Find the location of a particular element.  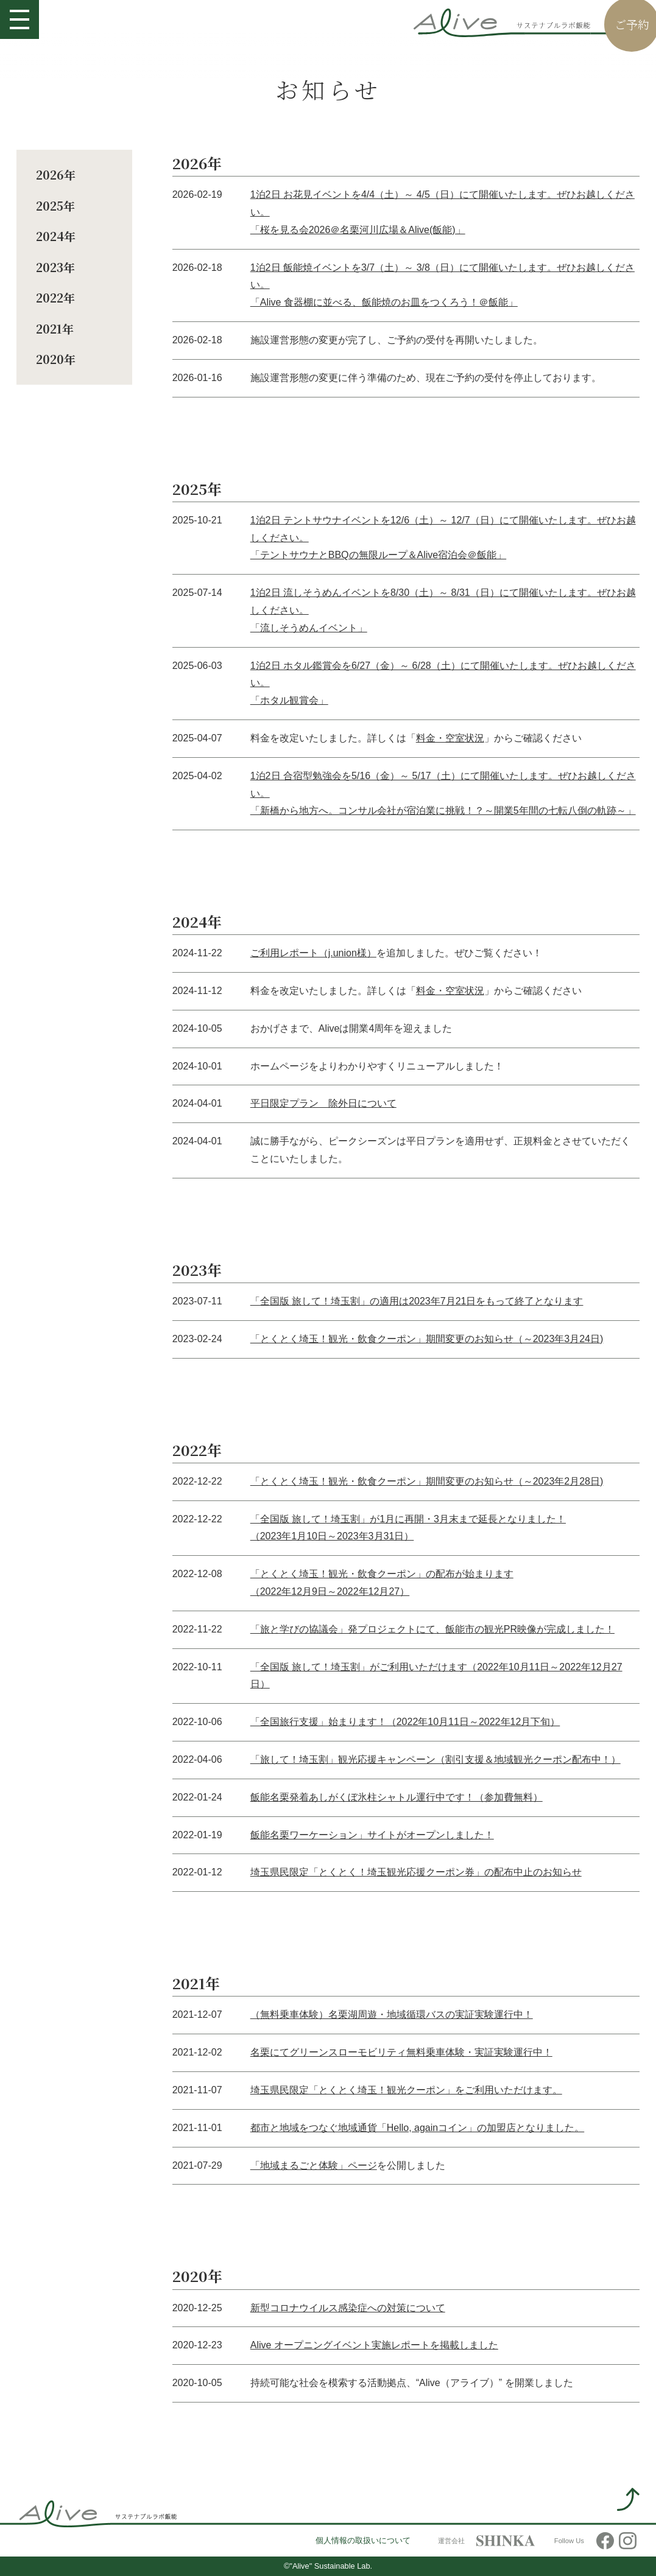

都市と地域をつなぐ地域通貨「Hello, againコイン」の加盟店となりました。 is located at coordinates (417, 2128).